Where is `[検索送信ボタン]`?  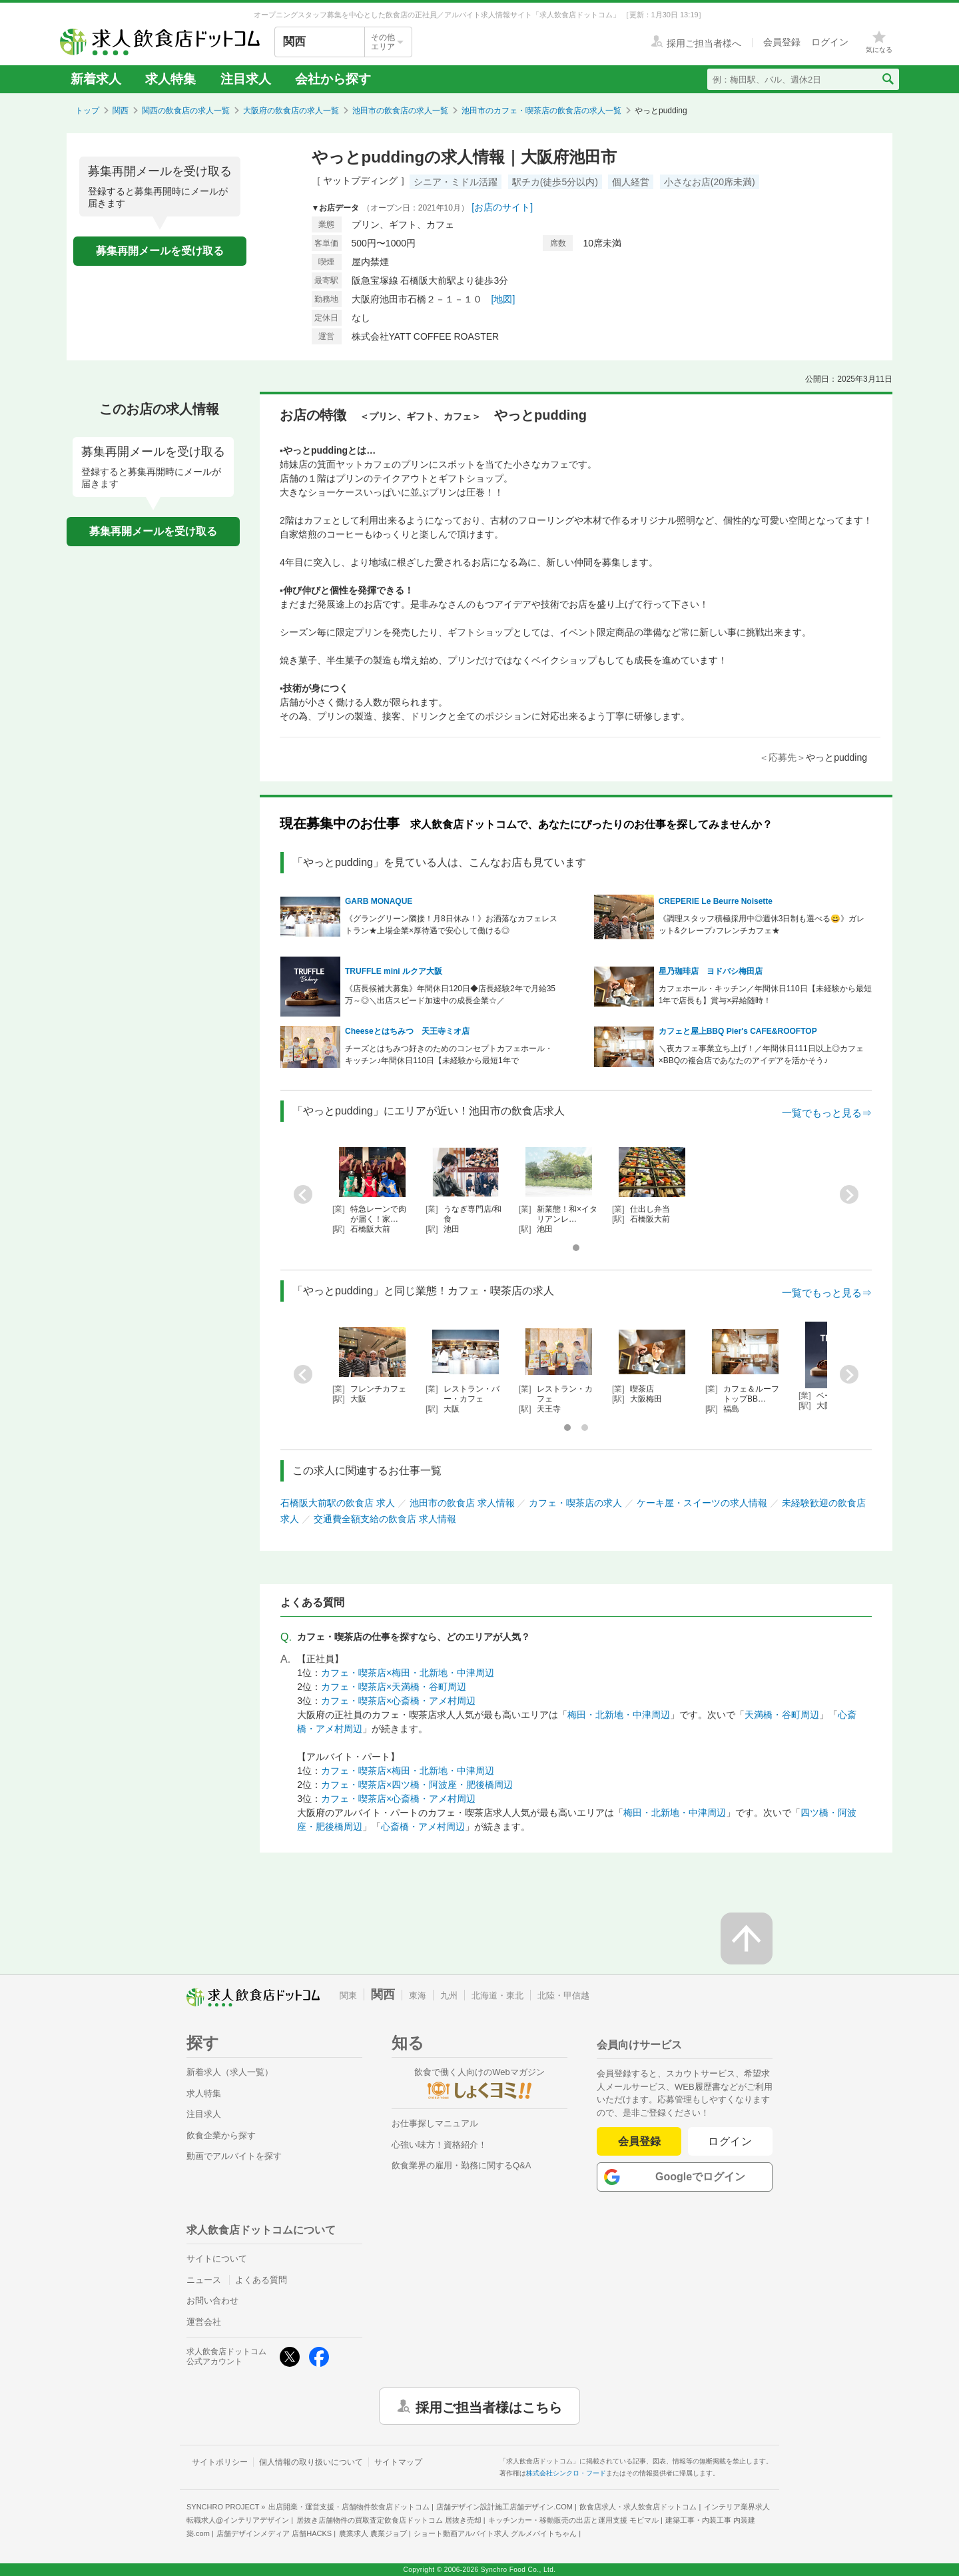
[検索送信ボタン] is located at coordinates (887, 79).